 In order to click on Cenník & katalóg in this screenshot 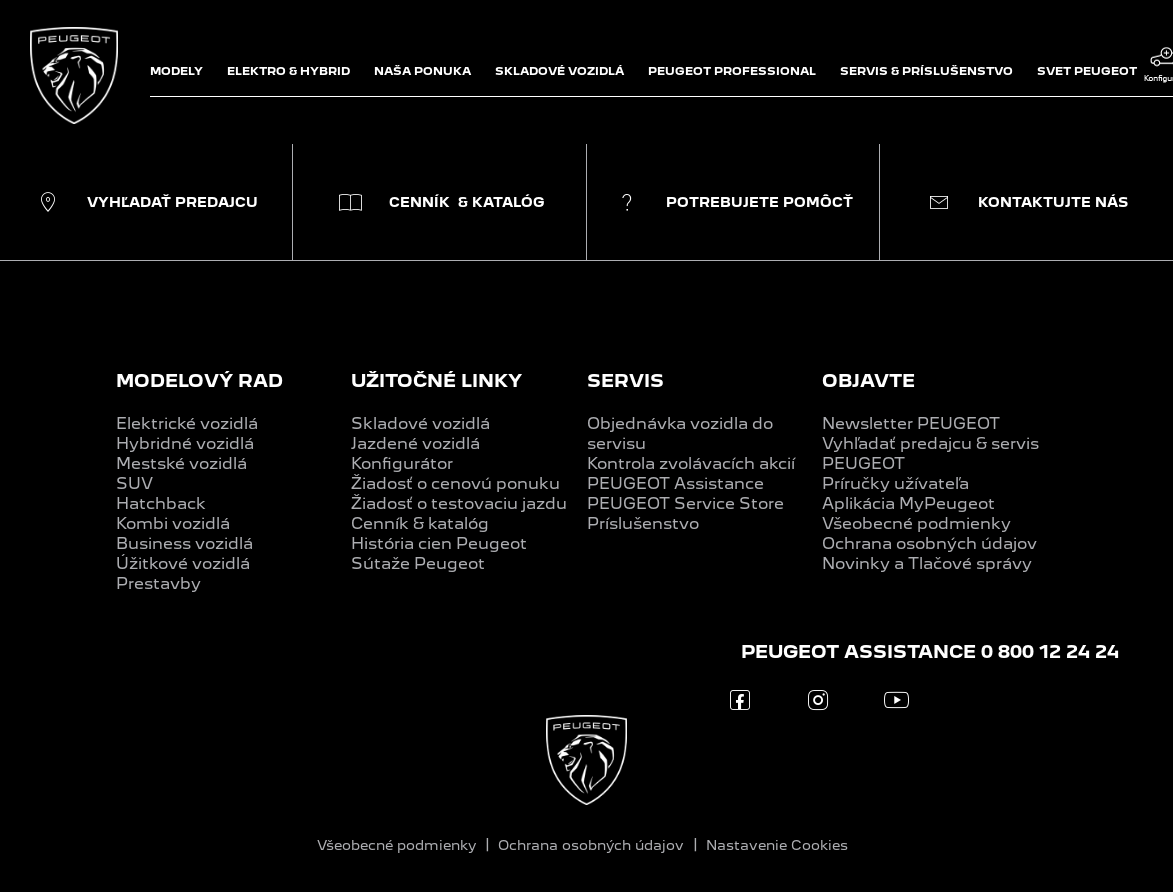, I will do `click(420, 523)`.